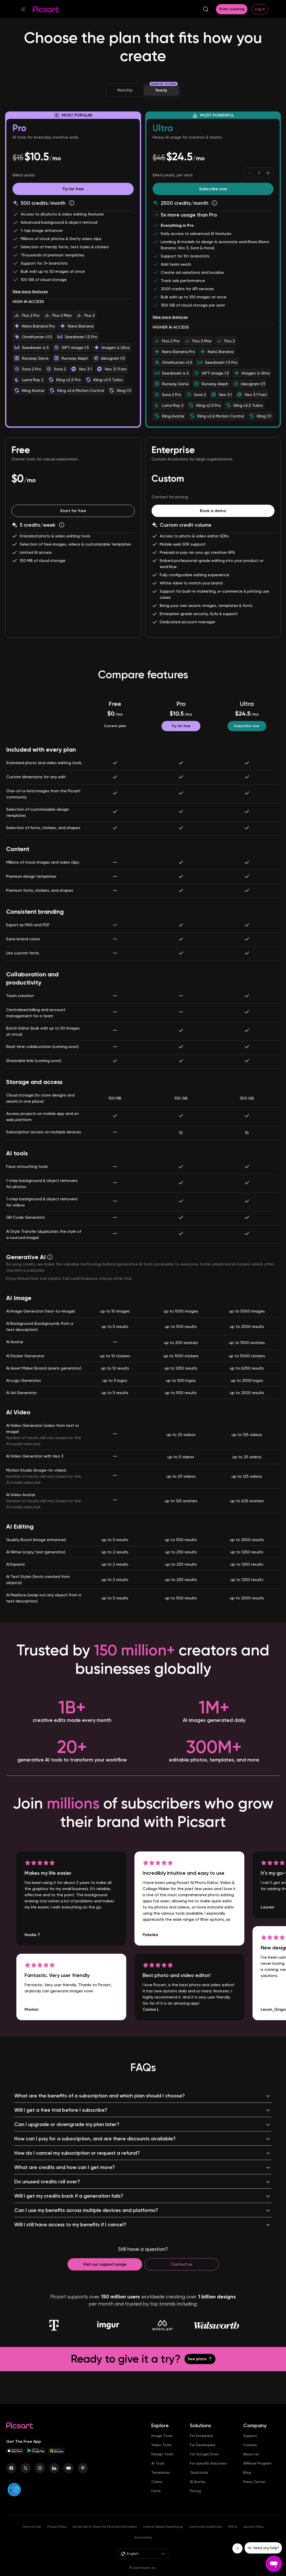 The width and height of the screenshot is (286, 2576). Describe the element at coordinates (162, 2436) in the screenshot. I see `Image Tools` at that location.